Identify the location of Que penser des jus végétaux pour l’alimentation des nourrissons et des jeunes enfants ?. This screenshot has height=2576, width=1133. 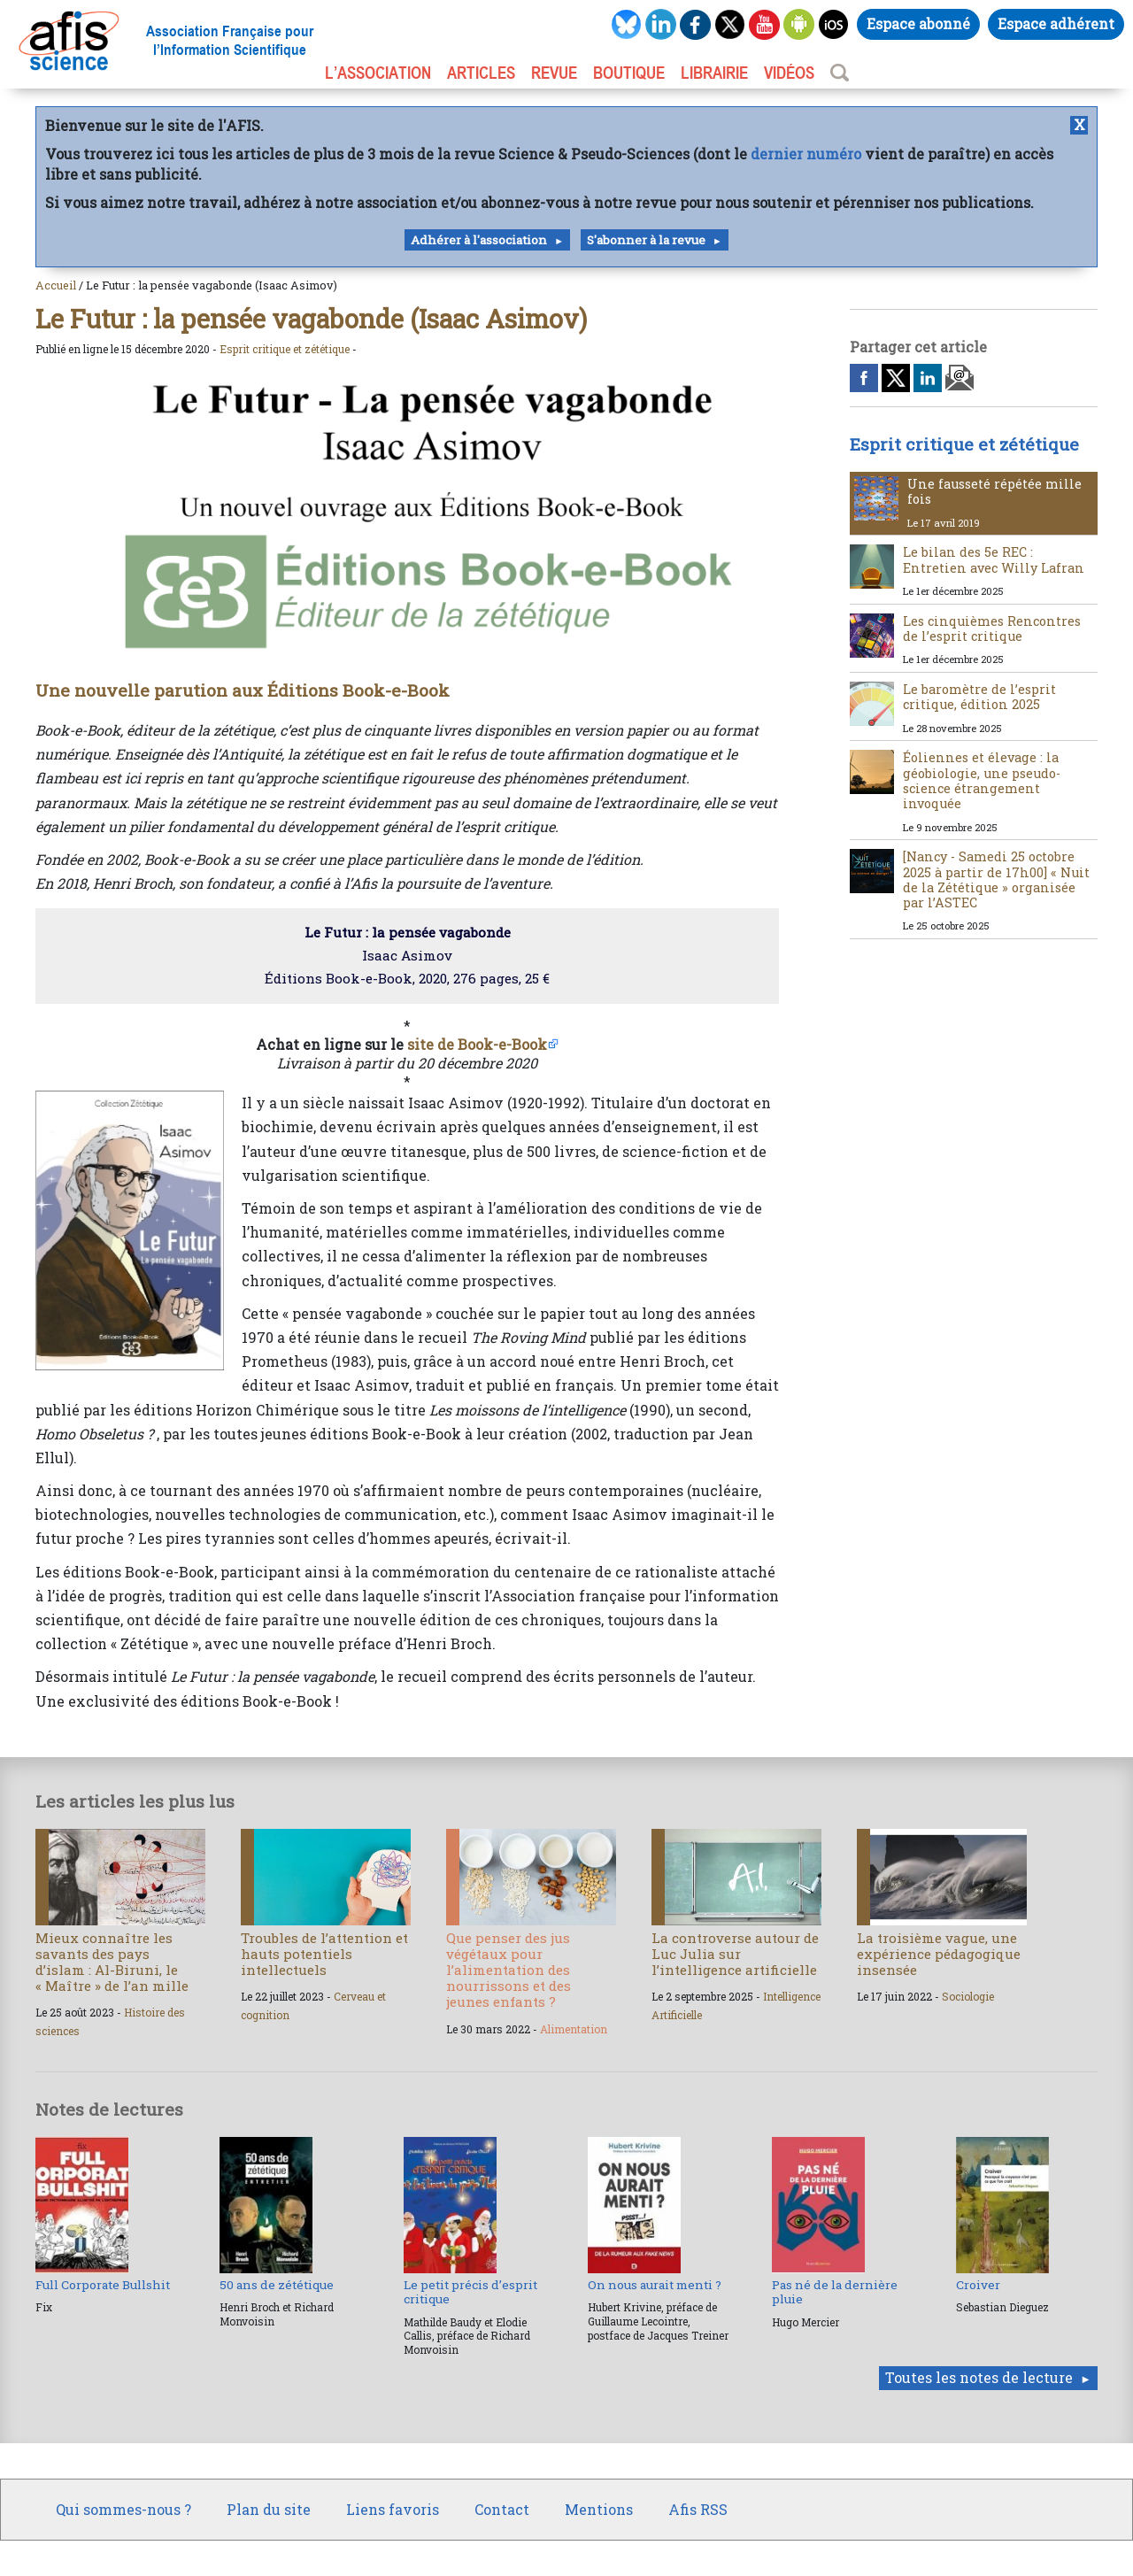
(508, 1970).